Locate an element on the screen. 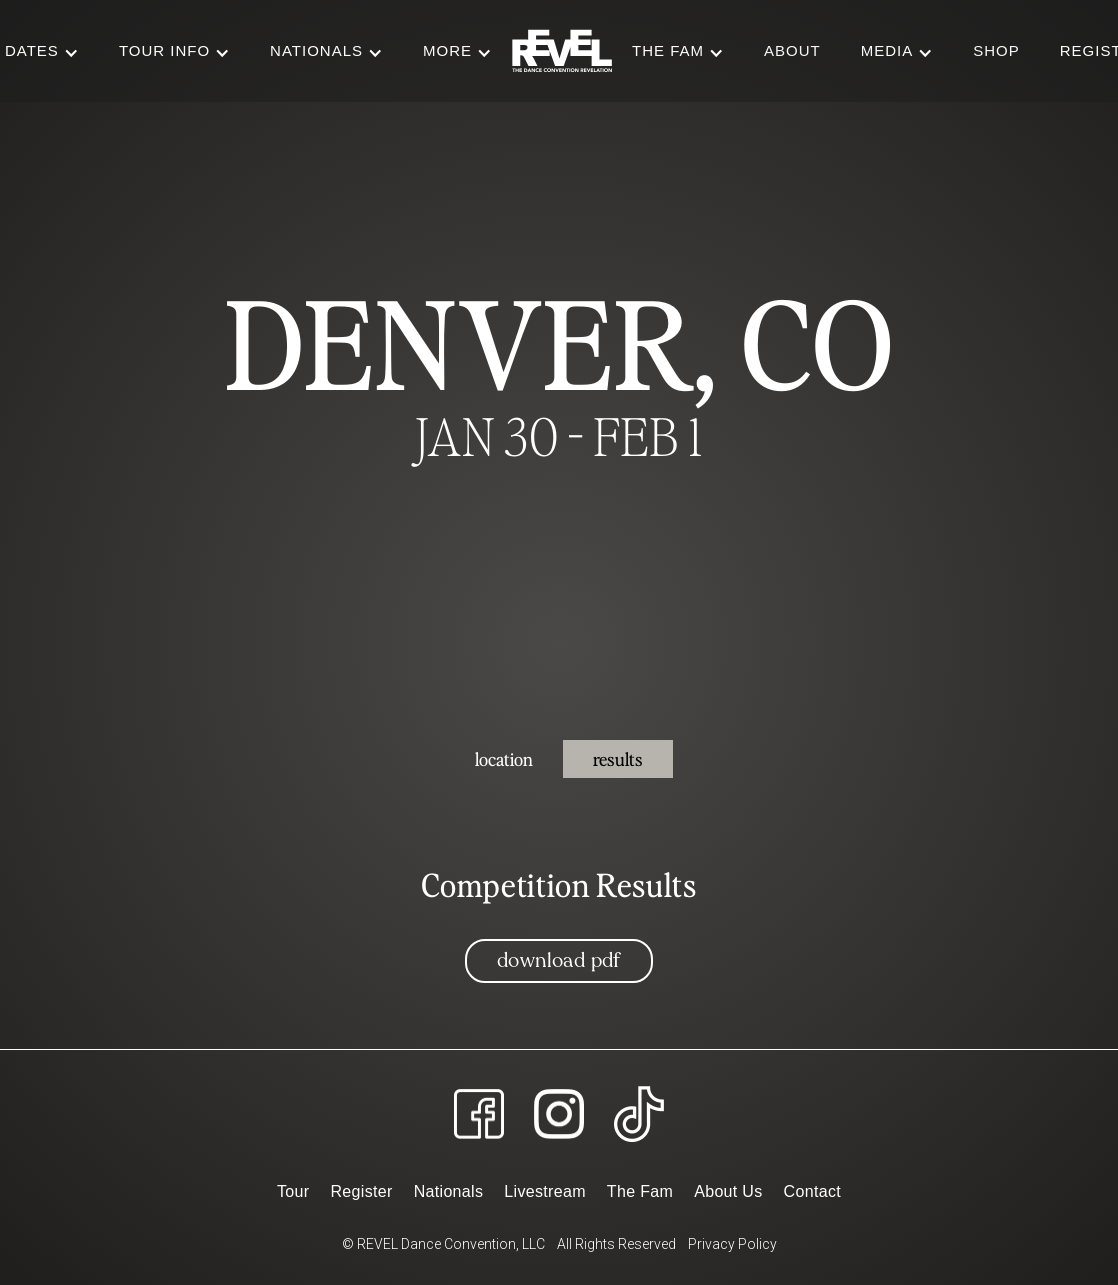 The image size is (1118, 1285). About is located at coordinates (792, 50).